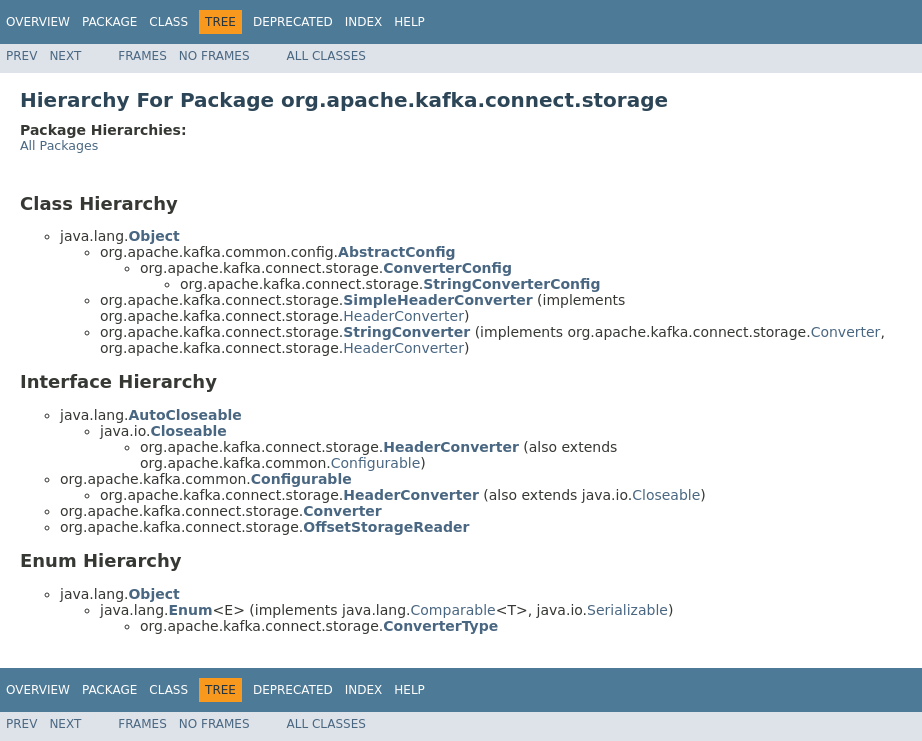  Describe the element at coordinates (403, 316) in the screenshot. I see `HeaderConverter` at that location.